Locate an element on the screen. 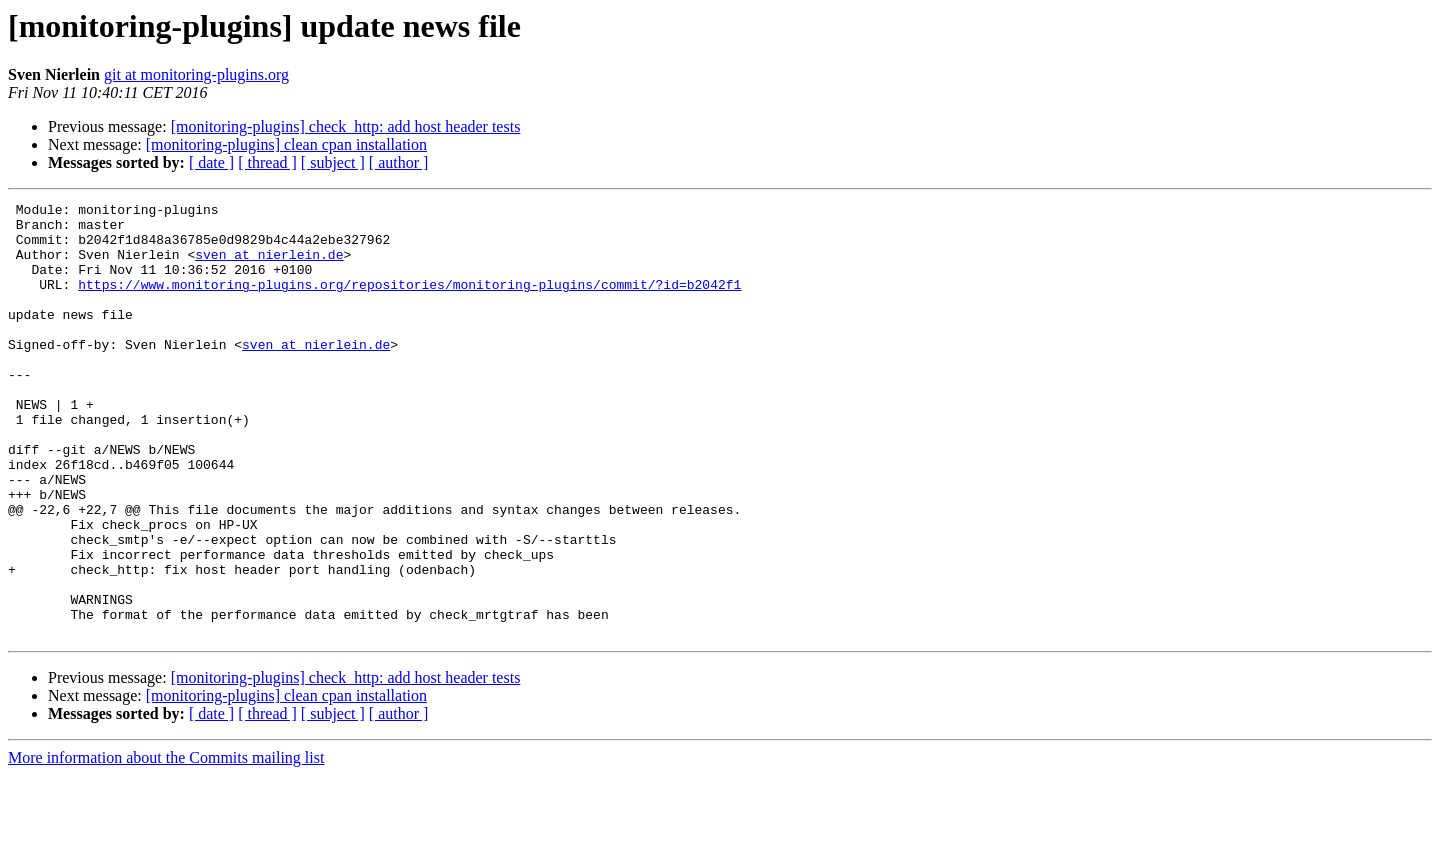  [monitoring-plugins] check_http: add host header tests is located at coordinates (346, 126).